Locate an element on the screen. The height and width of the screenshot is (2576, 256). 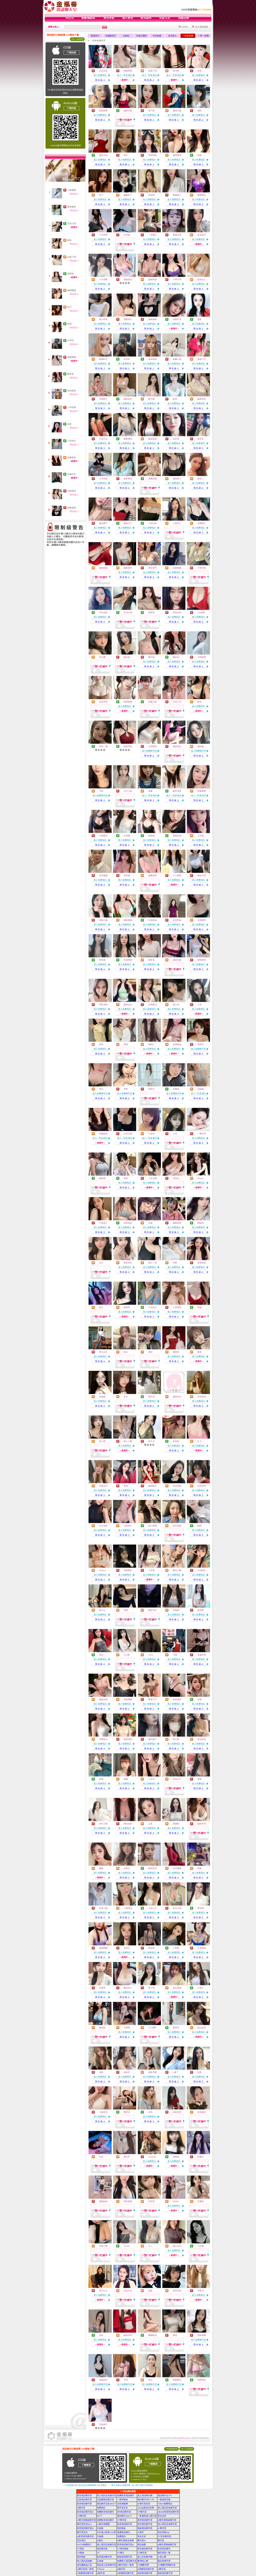
偷喝旺仔 is located at coordinates (103, 359).